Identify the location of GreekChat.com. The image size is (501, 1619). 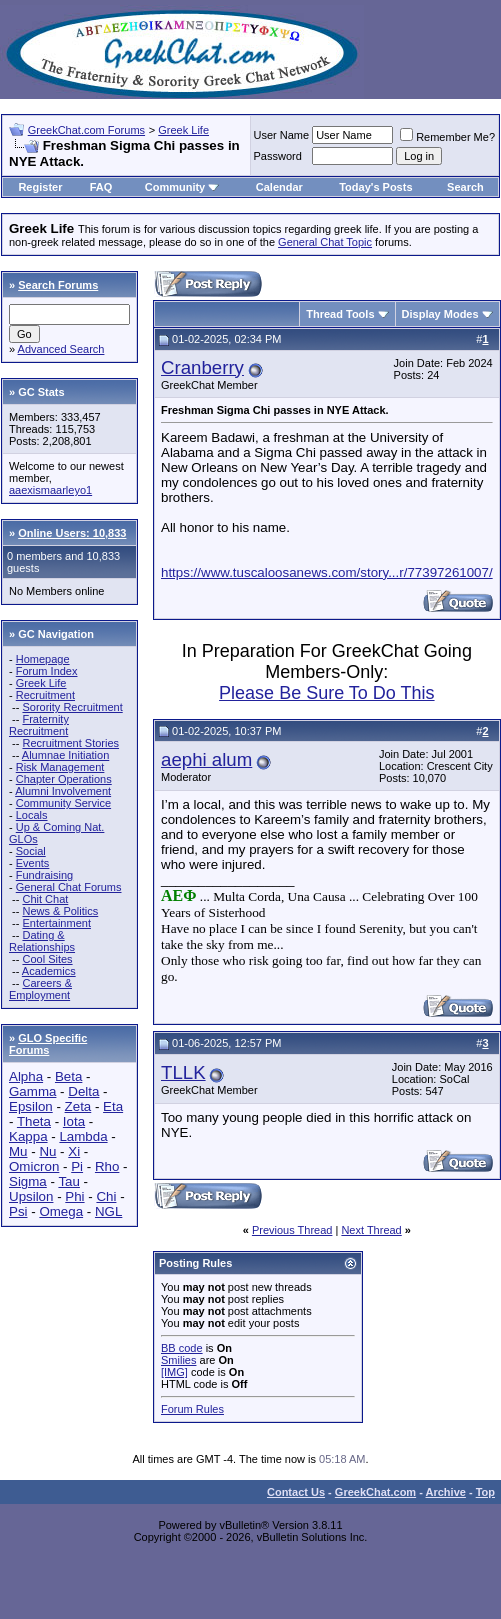
(375, 1492).